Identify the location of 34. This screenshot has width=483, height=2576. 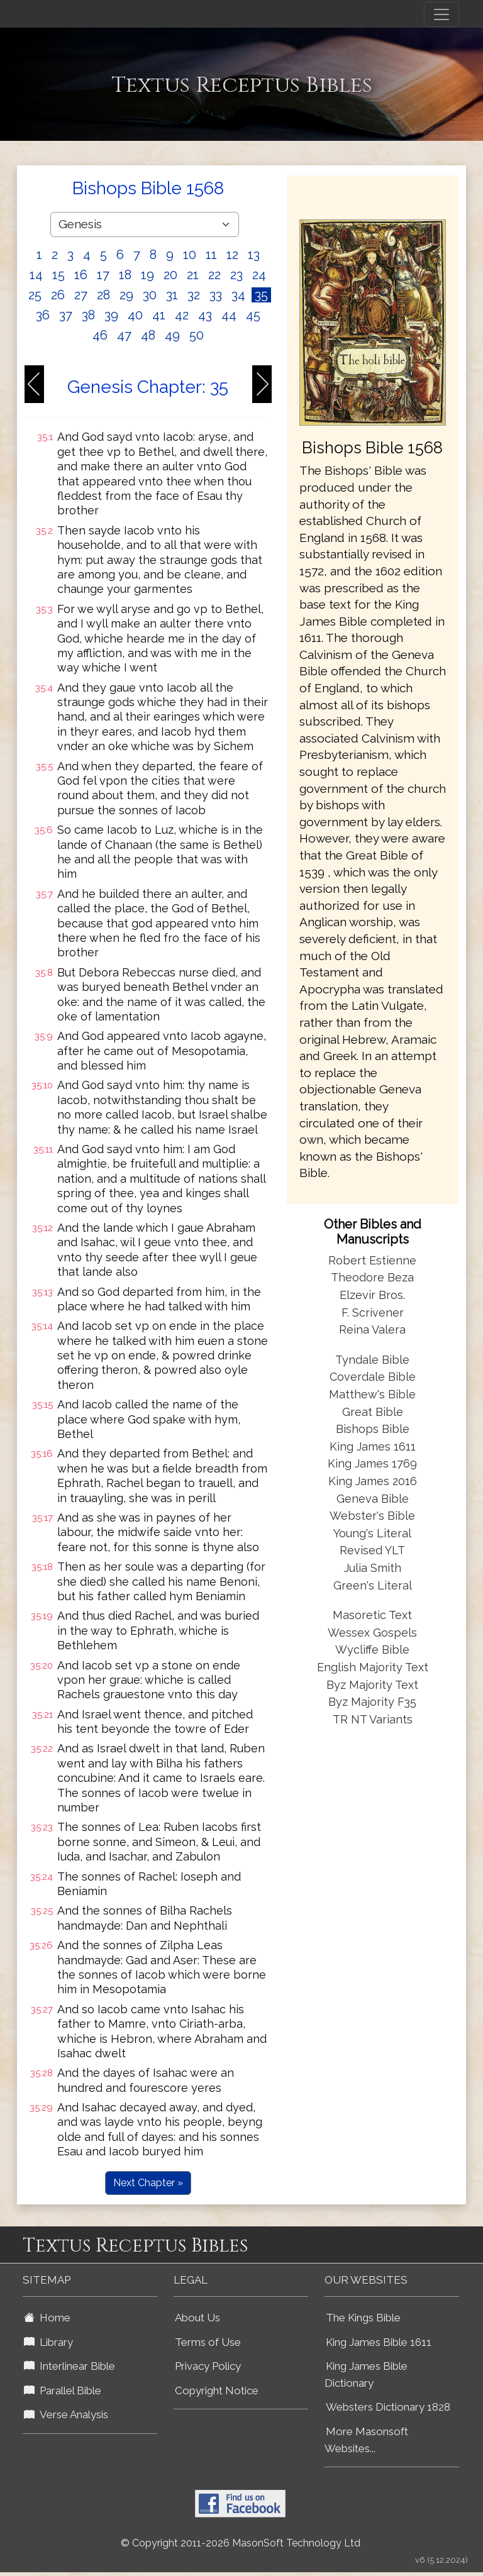
(238, 294).